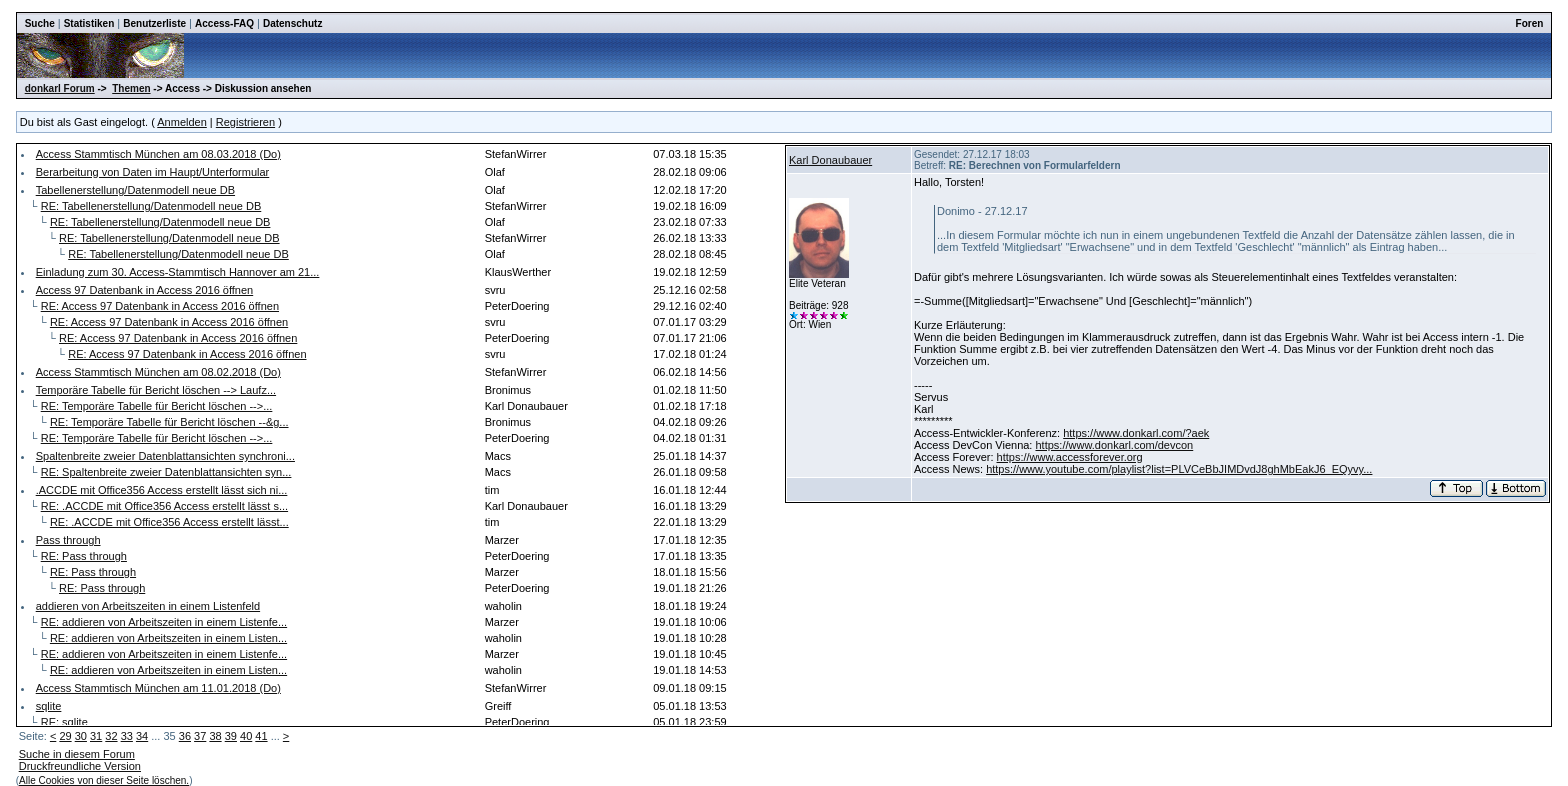  I want to click on RE: Temporäre Tabelle für Bericht löschen -->..., so click(157, 406).